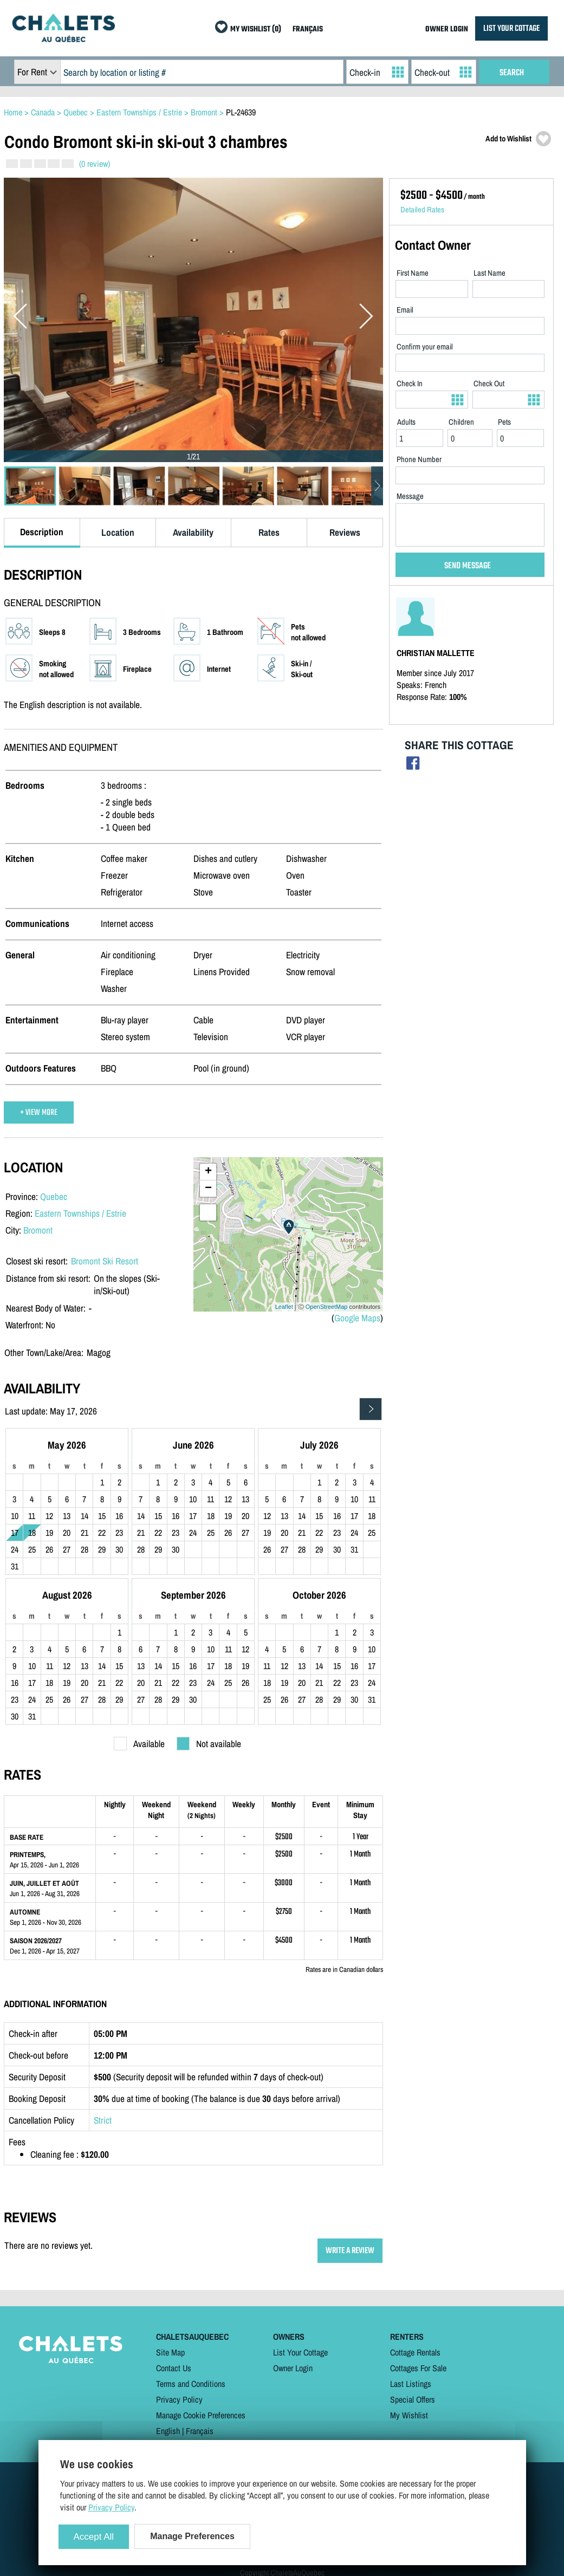 This screenshot has height=2576, width=564. Describe the element at coordinates (284, 1306) in the screenshot. I see `Leaflet` at that location.